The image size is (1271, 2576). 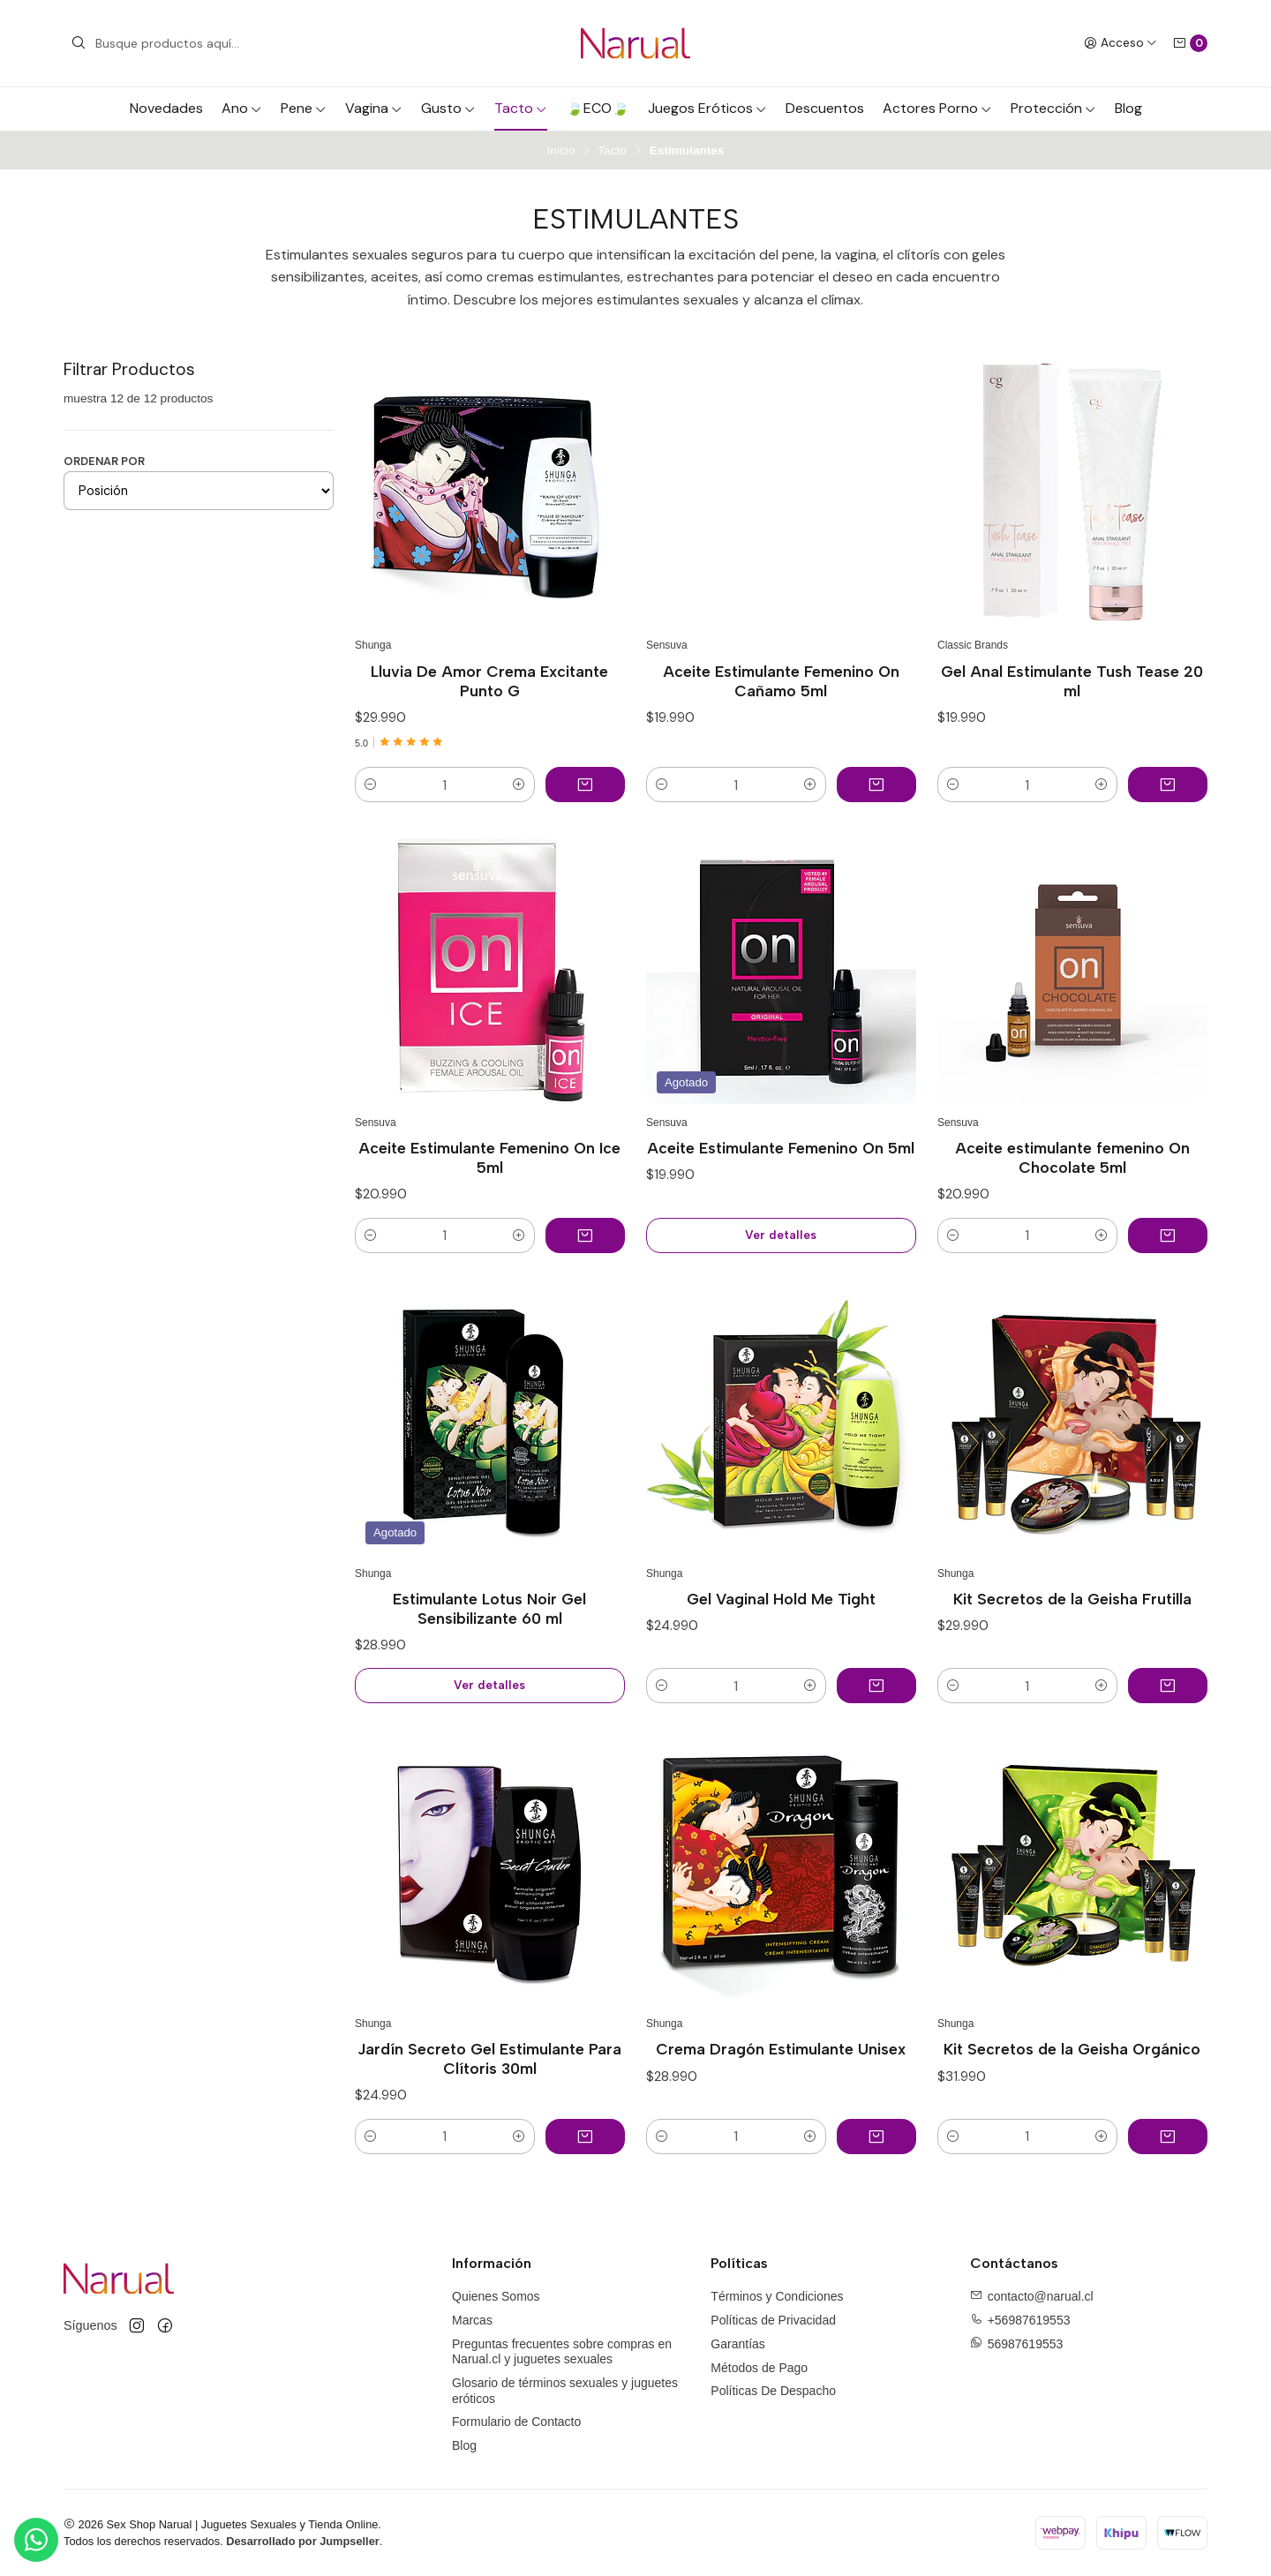 I want to click on [Agregar Kit Secretos de la Geisha Frutilla al carro], so click(x=1167, y=1685).